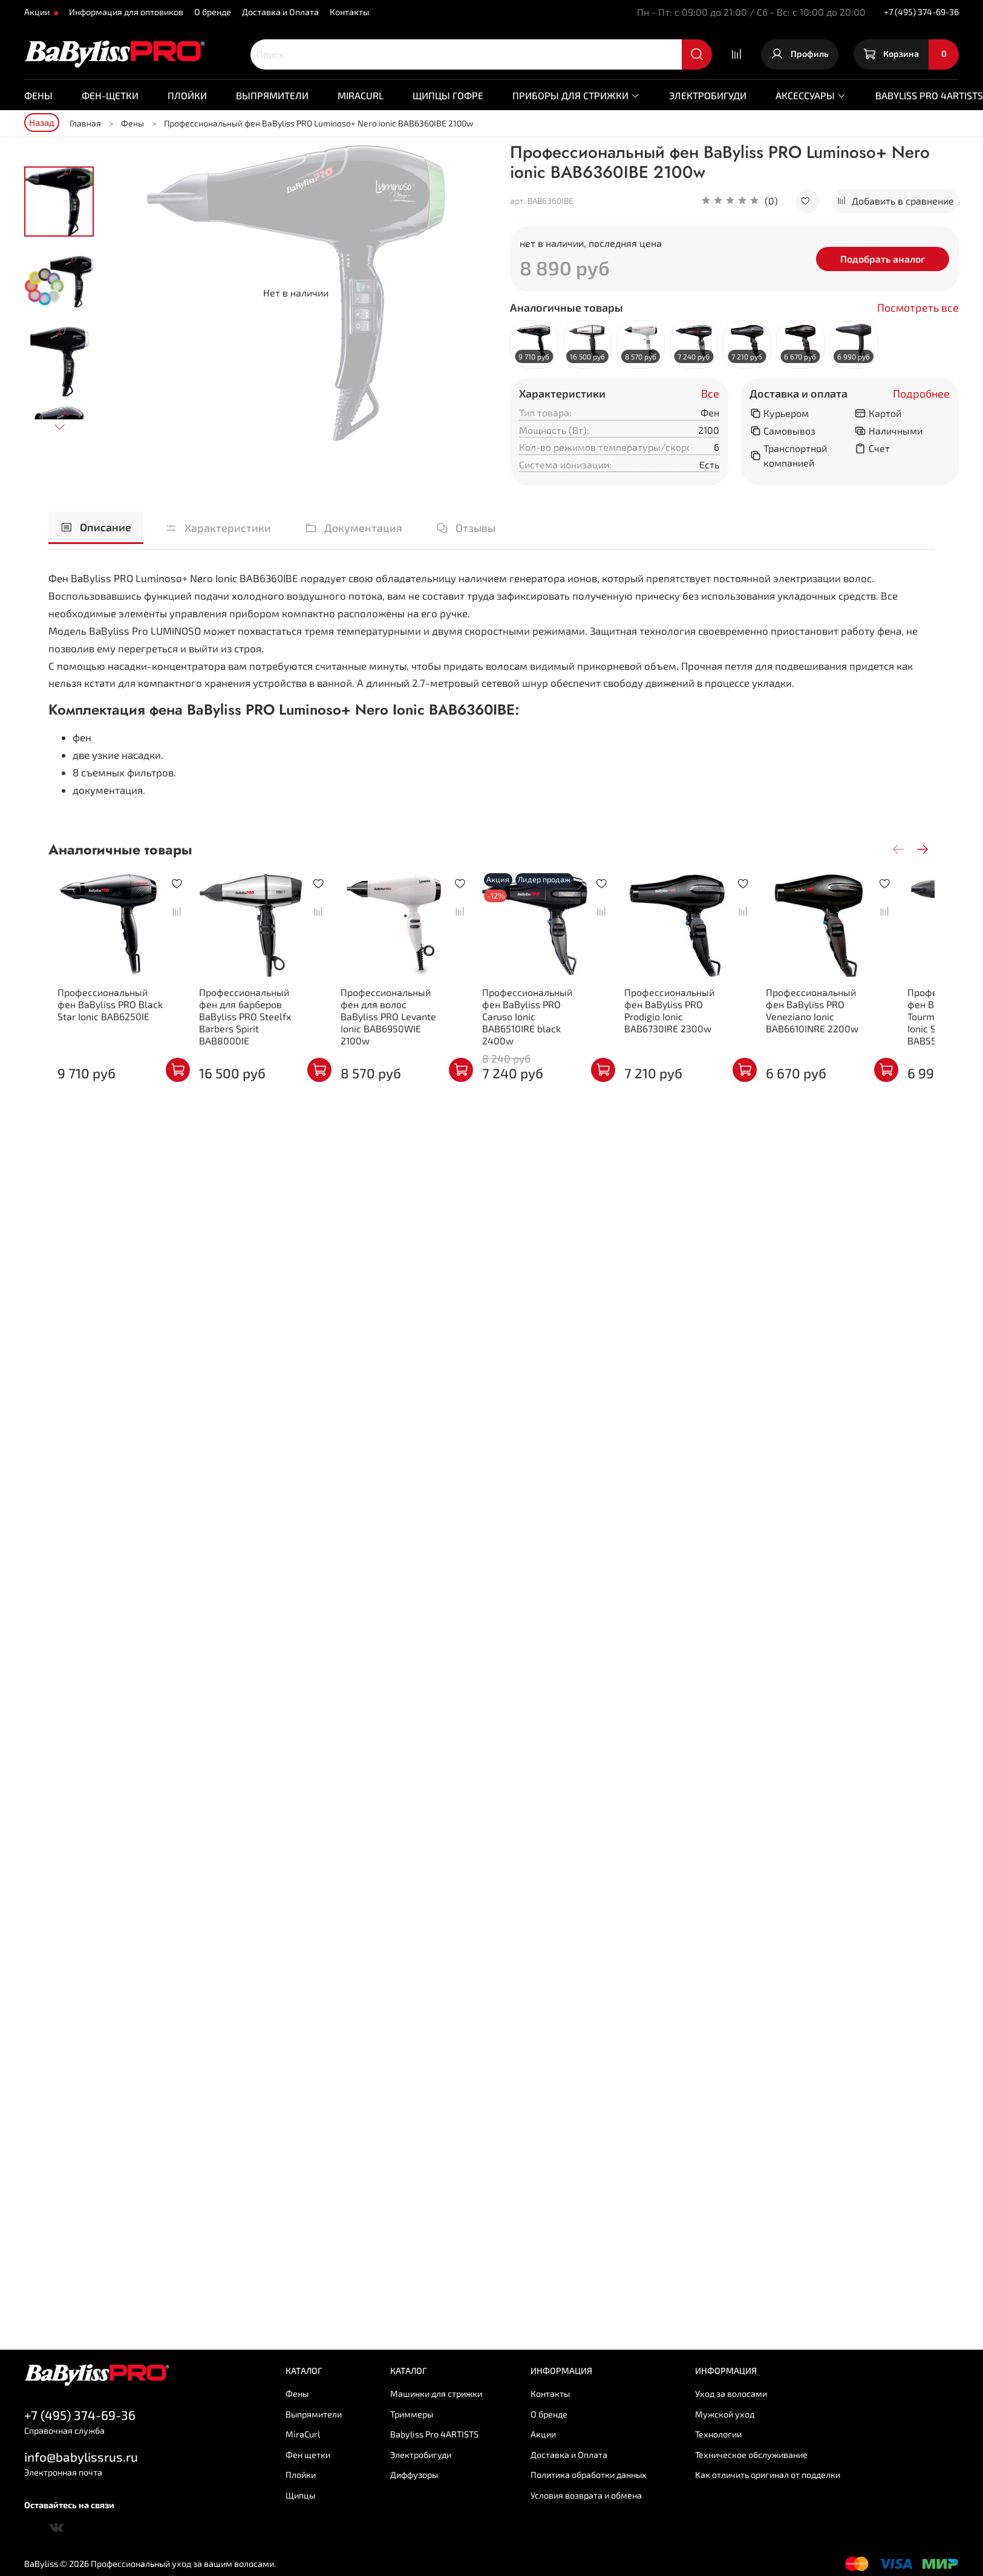 The image size is (983, 2576). Describe the element at coordinates (126, 12) in the screenshot. I see `Информация для оптовиков` at that location.